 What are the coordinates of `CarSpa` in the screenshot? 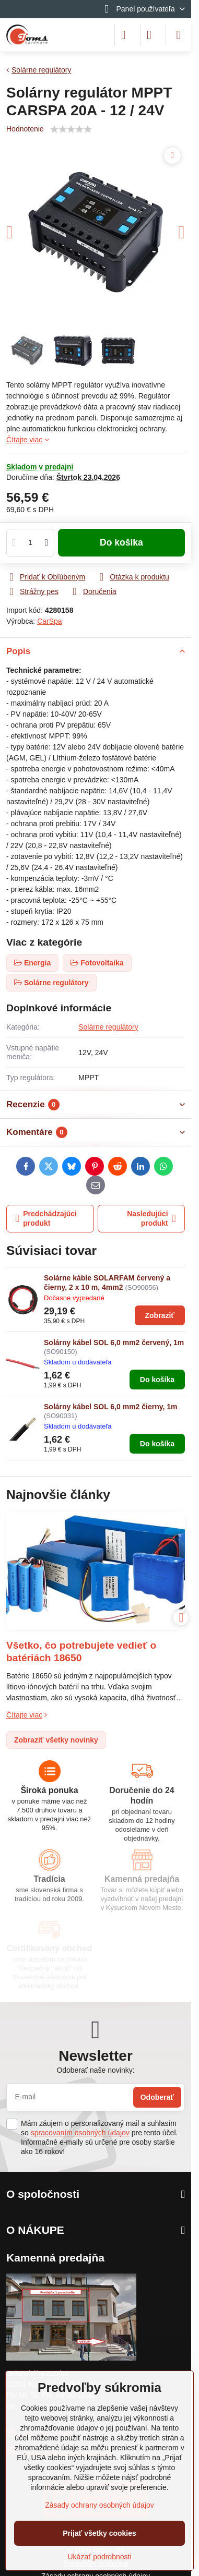 It's located at (49, 621).